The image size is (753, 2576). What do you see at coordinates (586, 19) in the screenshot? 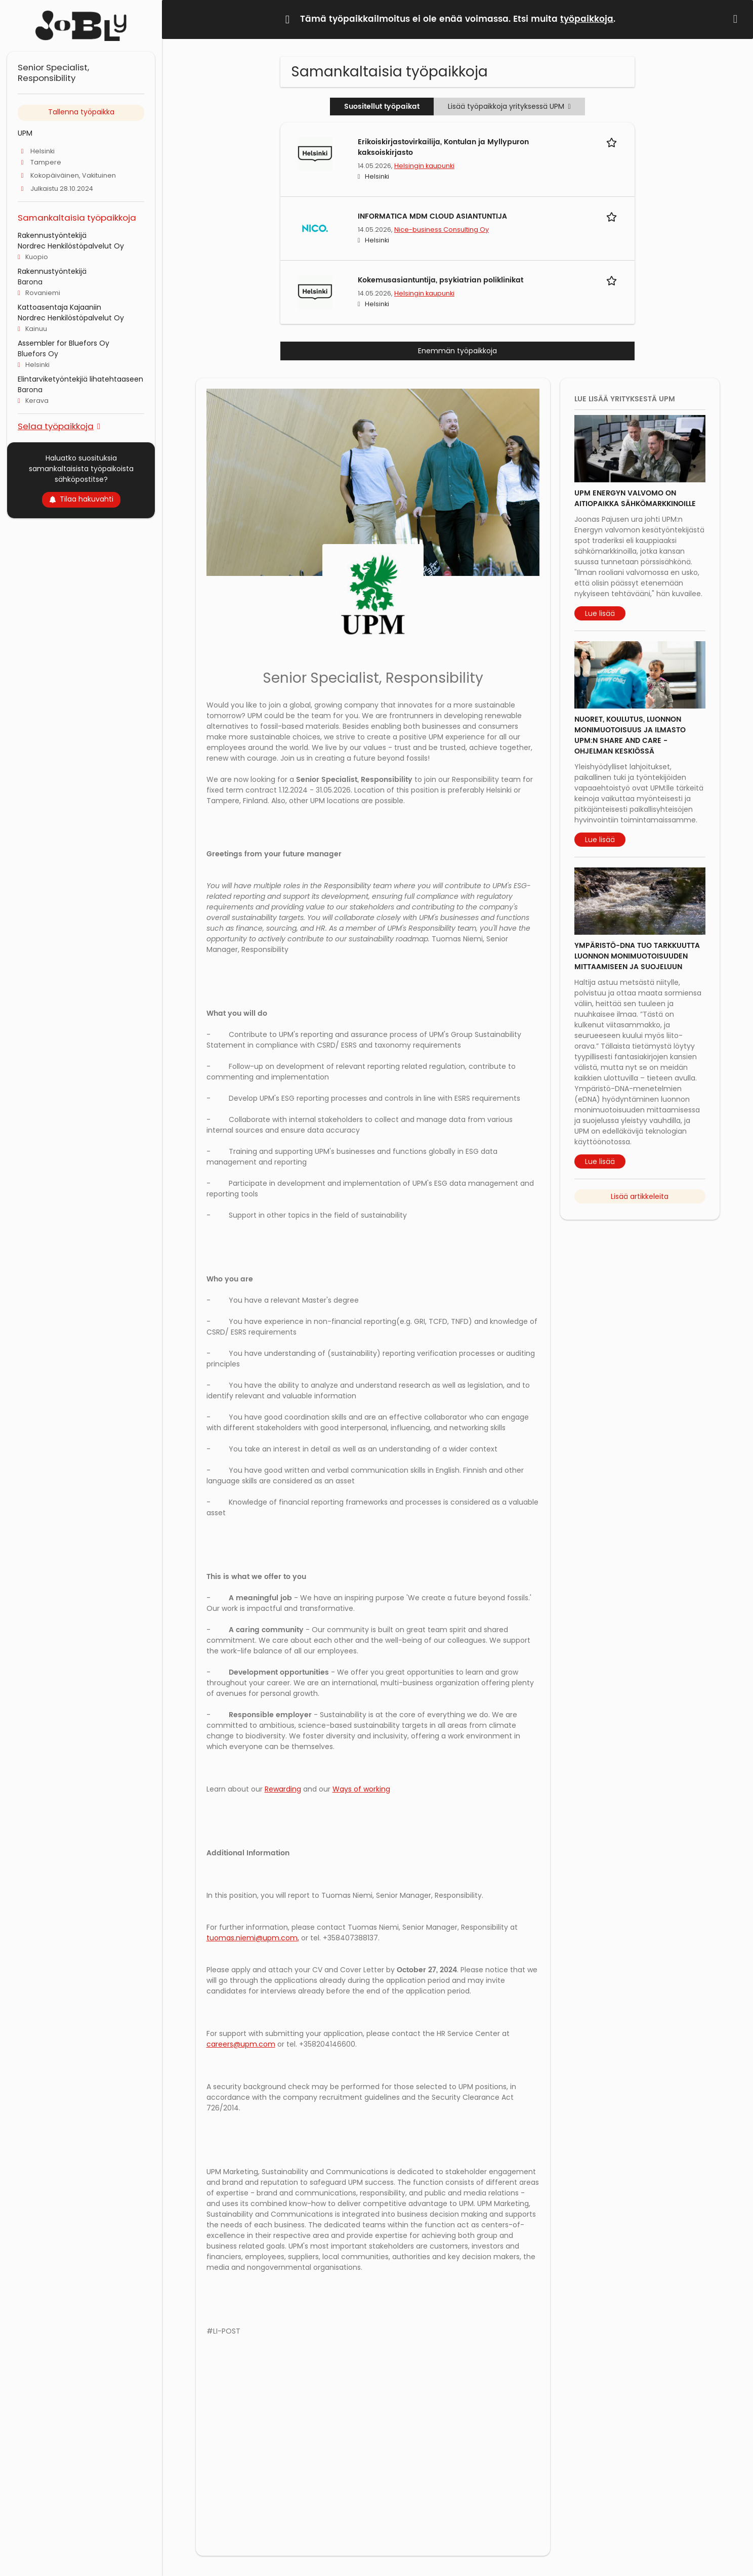
I see `työpaikkoja` at bounding box center [586, 19].